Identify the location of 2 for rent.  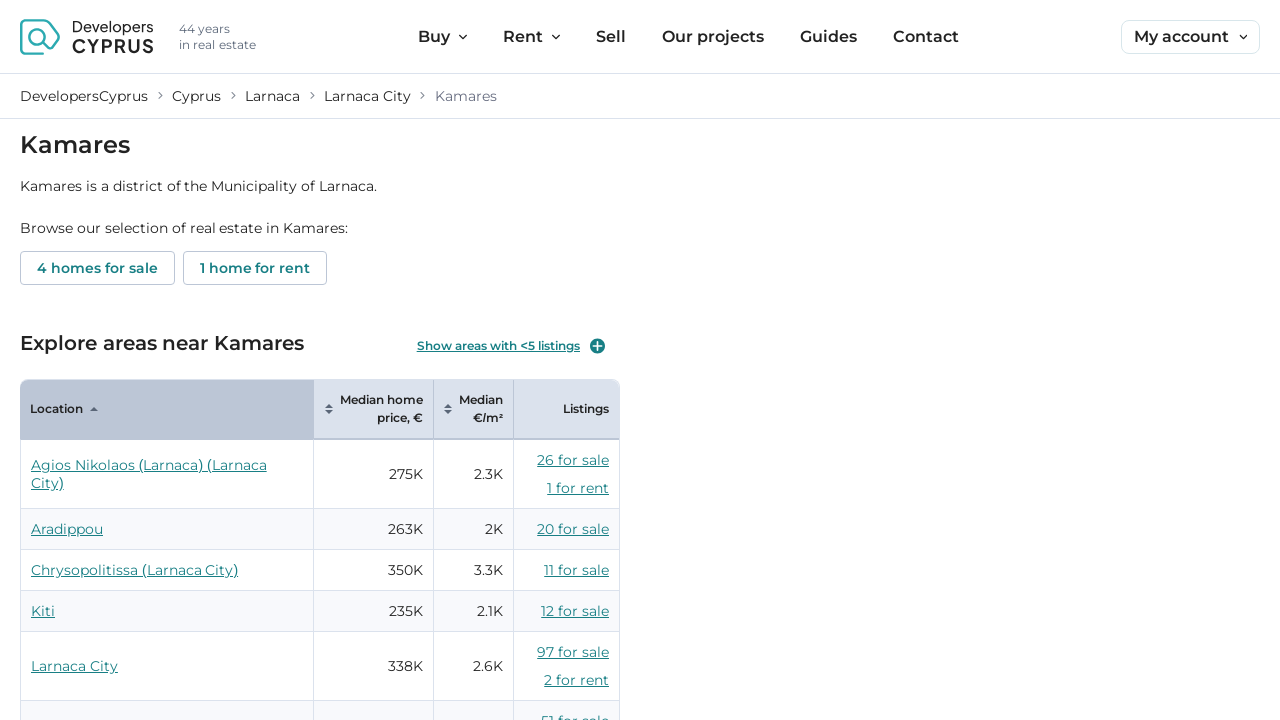
(576, 680).